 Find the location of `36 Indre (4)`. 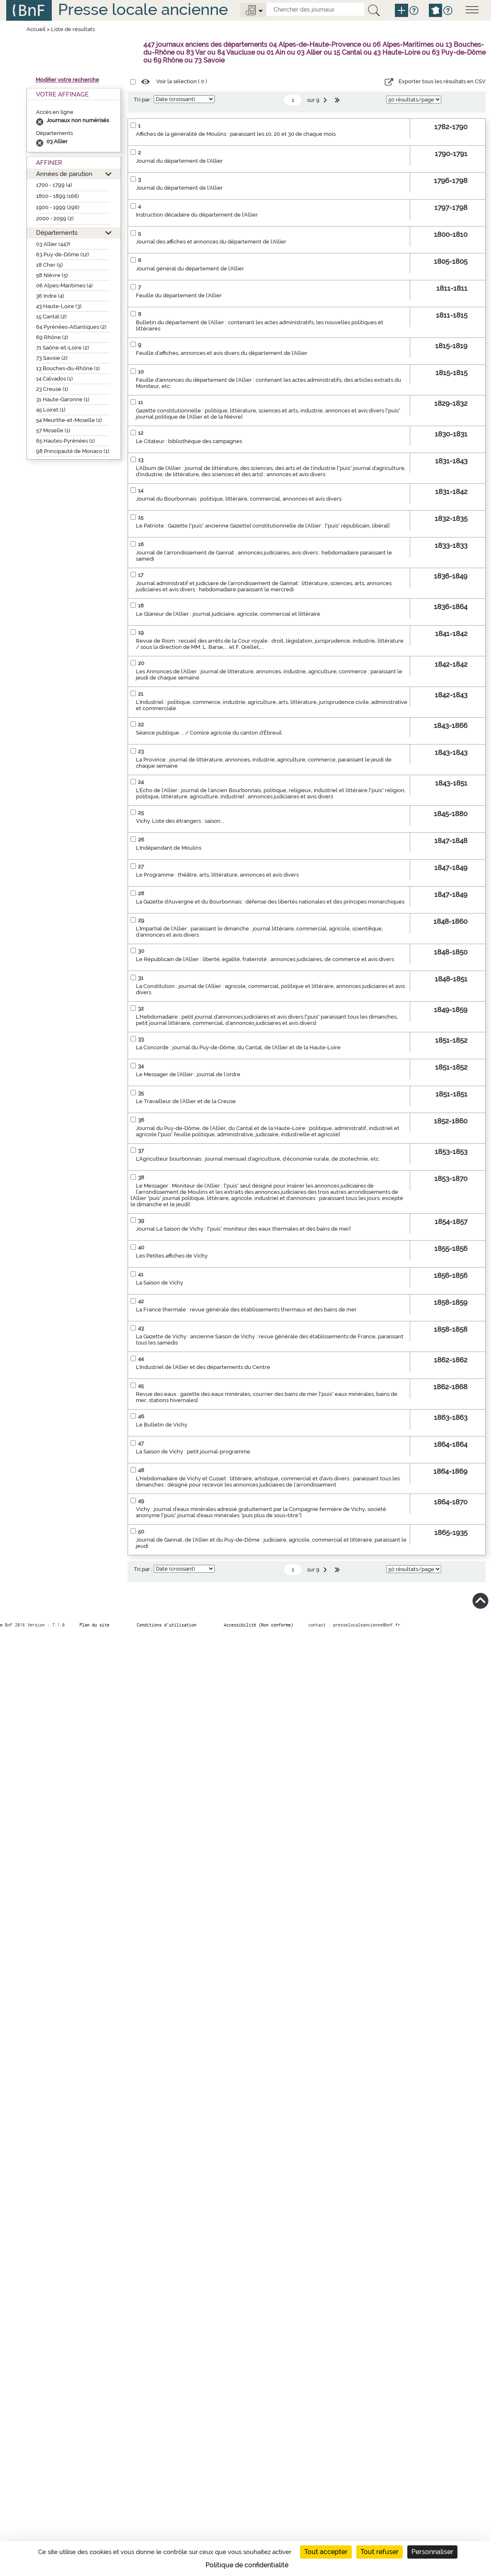

36 Indre (4) is located at coordinates (50, 296).